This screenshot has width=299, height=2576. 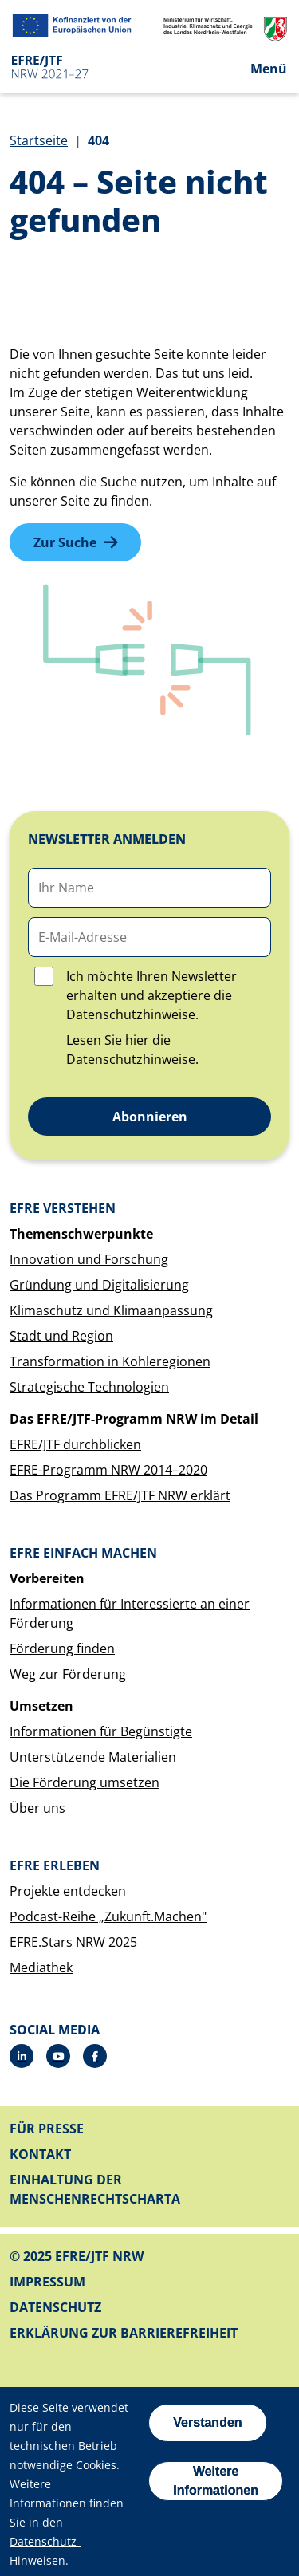 I want to click on Gründung und Digitalisierung, so click(x=99, y=1285).